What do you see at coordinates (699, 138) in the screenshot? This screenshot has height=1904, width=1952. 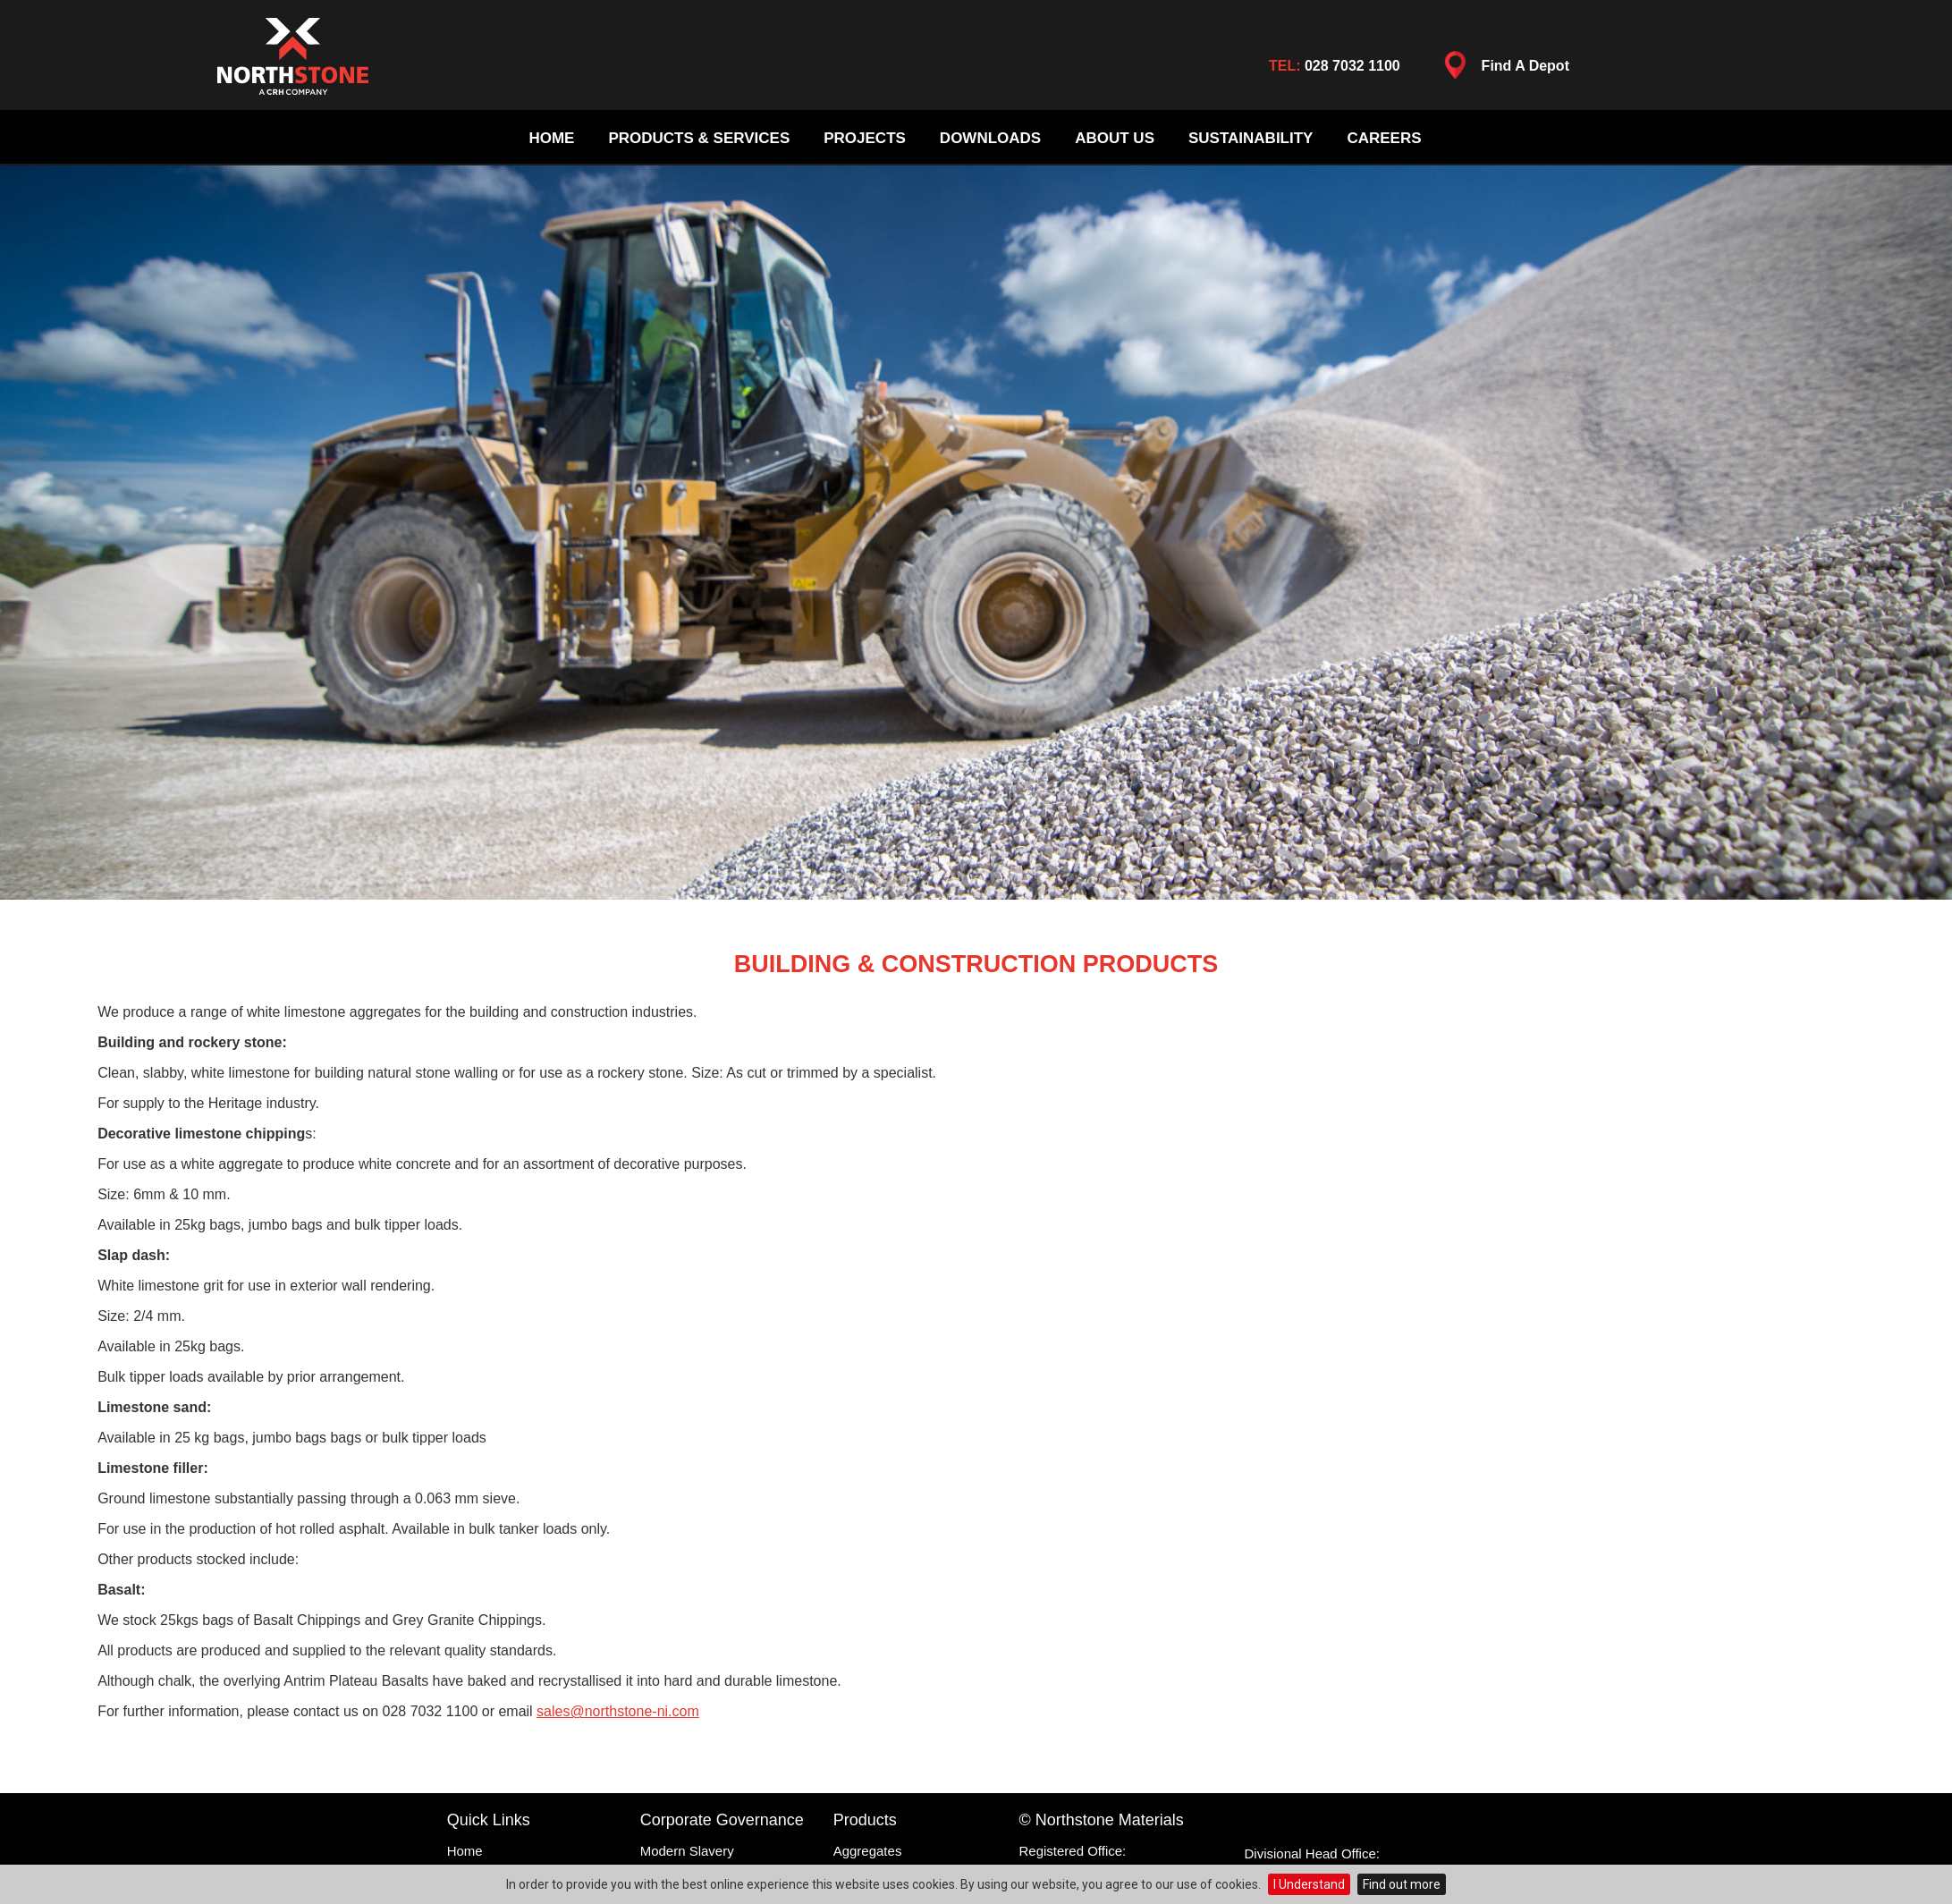 I see `Products & Services` at bounding box center [699, 138].